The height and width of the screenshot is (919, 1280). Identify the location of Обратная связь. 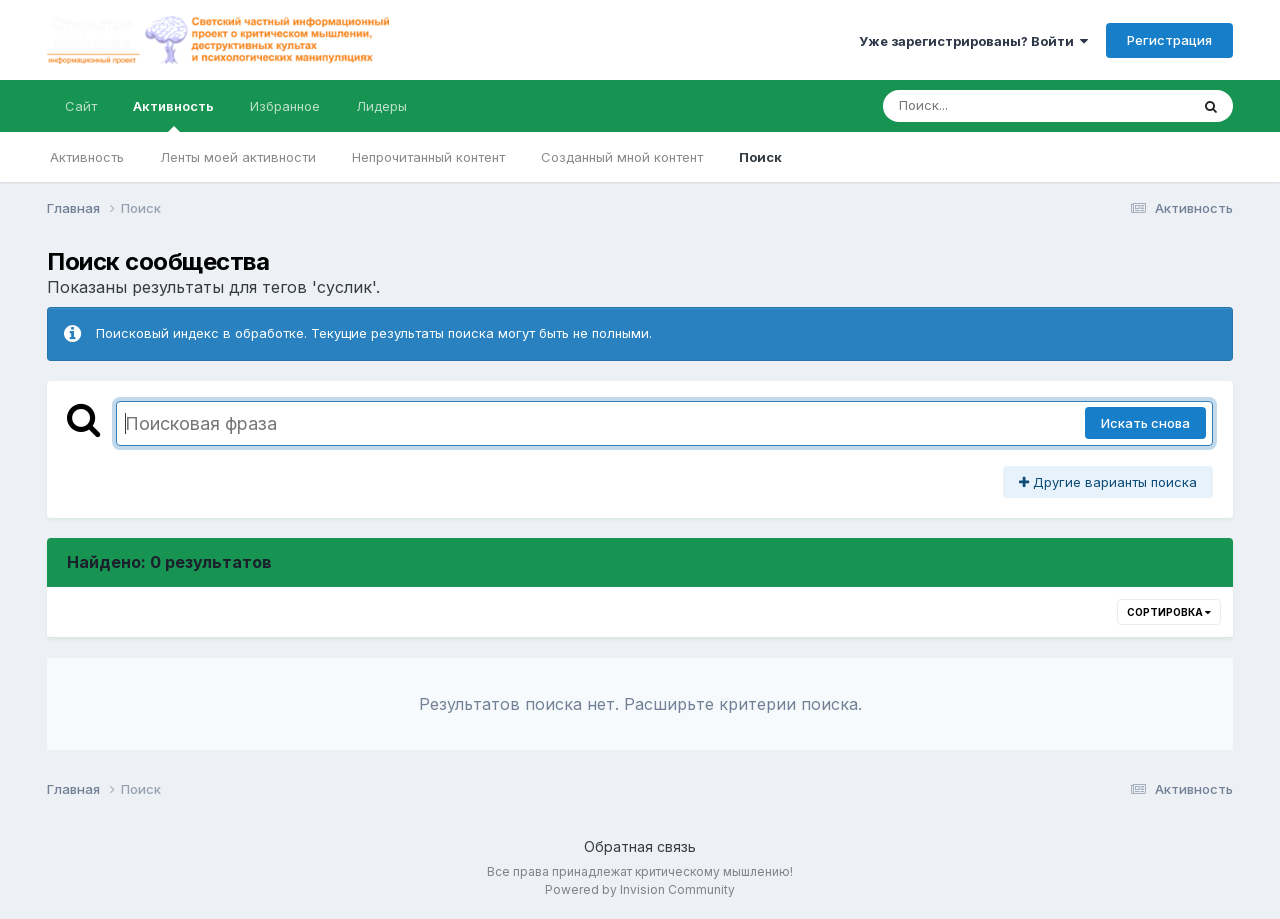
(640, 846).